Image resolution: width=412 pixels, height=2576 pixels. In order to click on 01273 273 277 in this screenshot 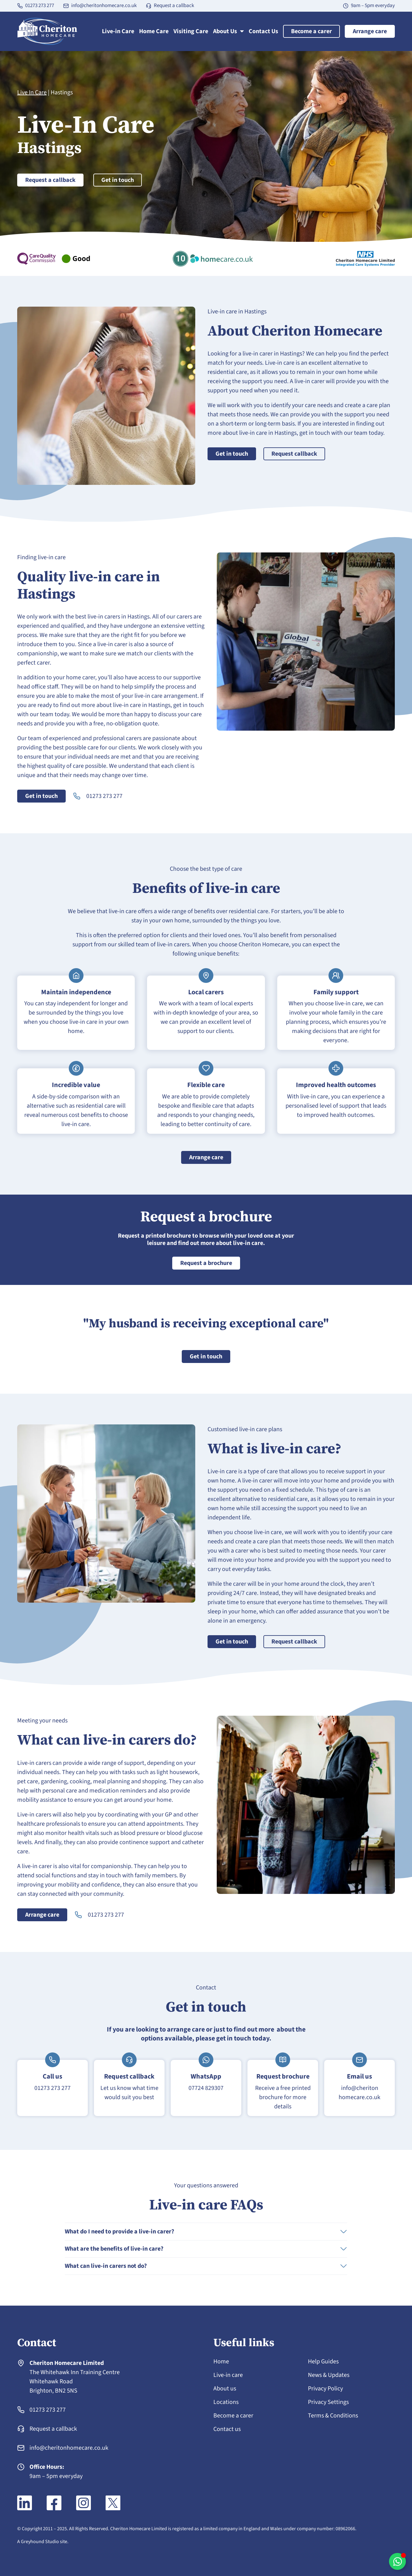, I will do `click(39, 5)`.